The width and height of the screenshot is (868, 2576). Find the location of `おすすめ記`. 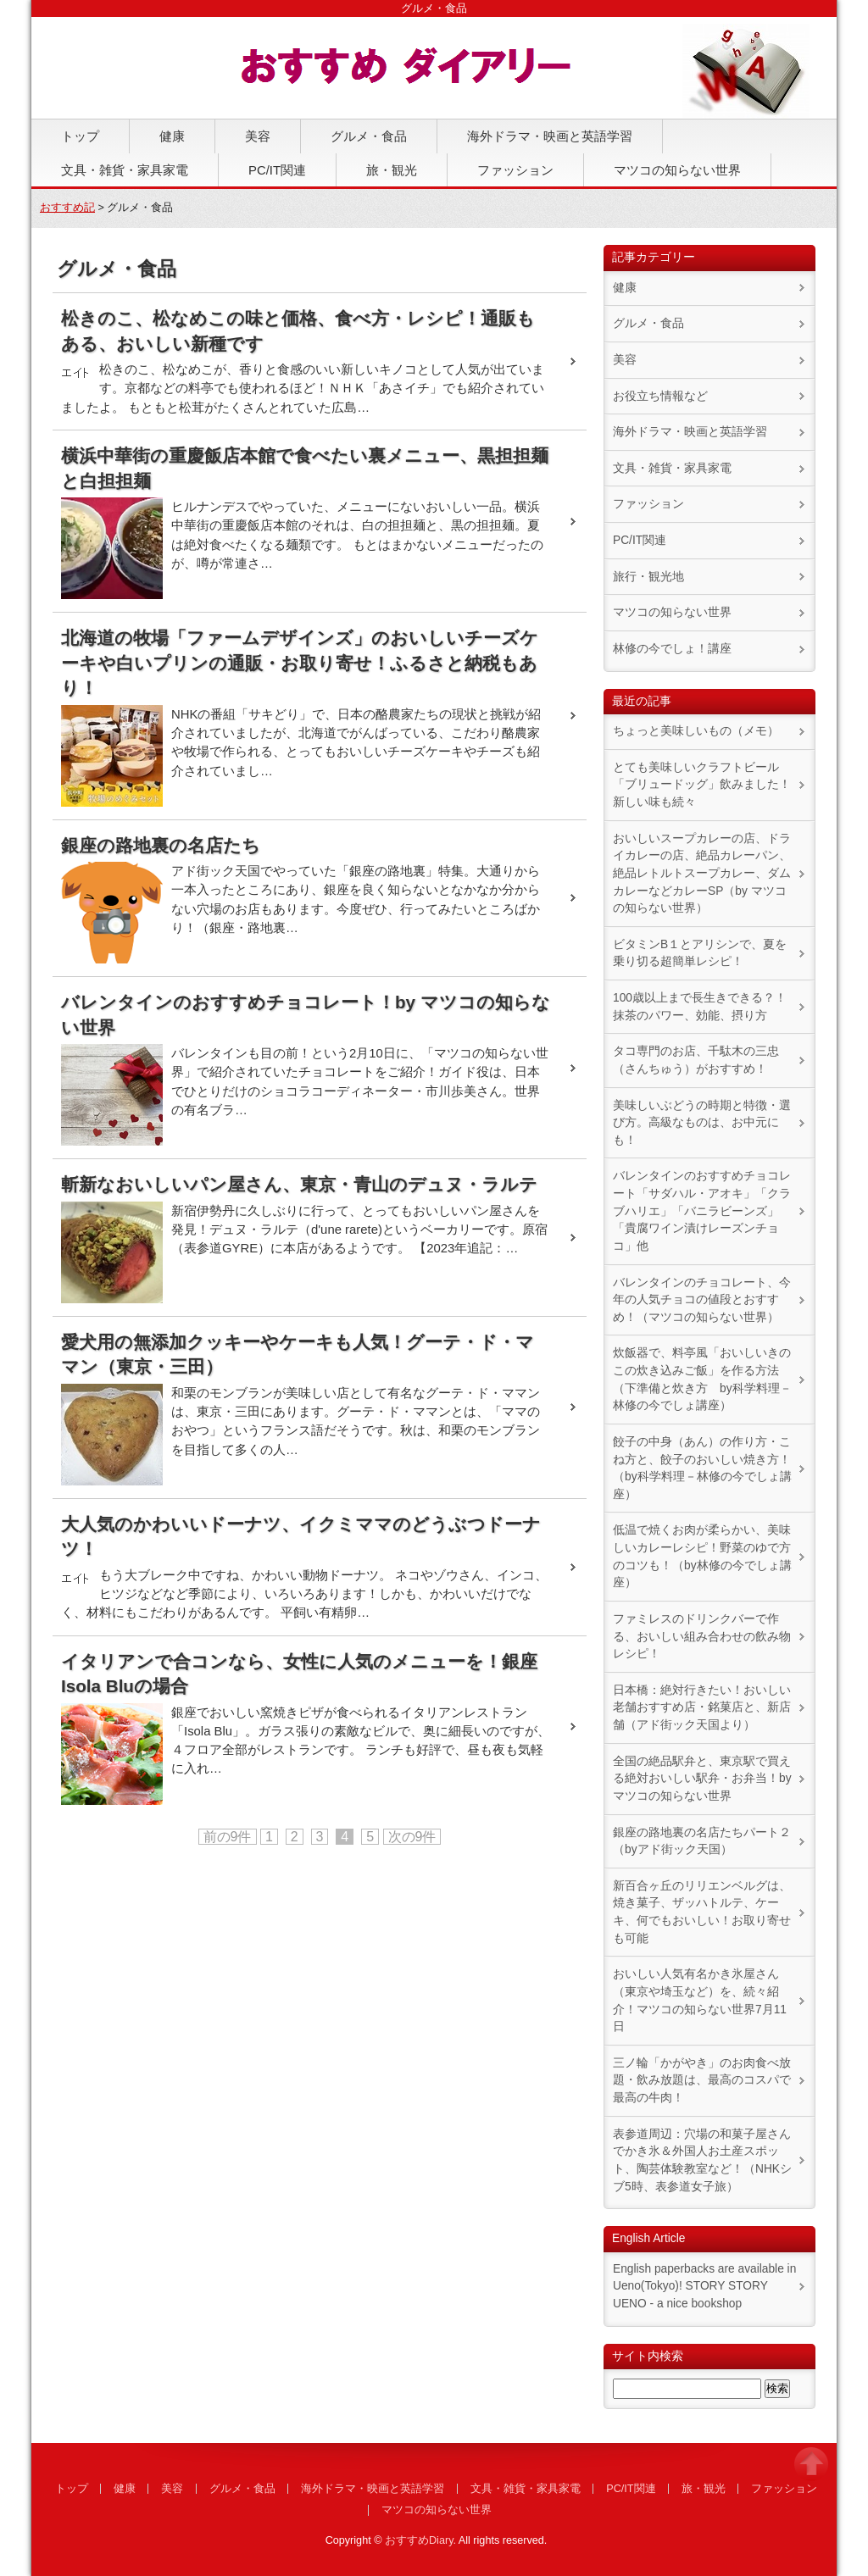

おすすめ記 is located at coordinates (67, 208).